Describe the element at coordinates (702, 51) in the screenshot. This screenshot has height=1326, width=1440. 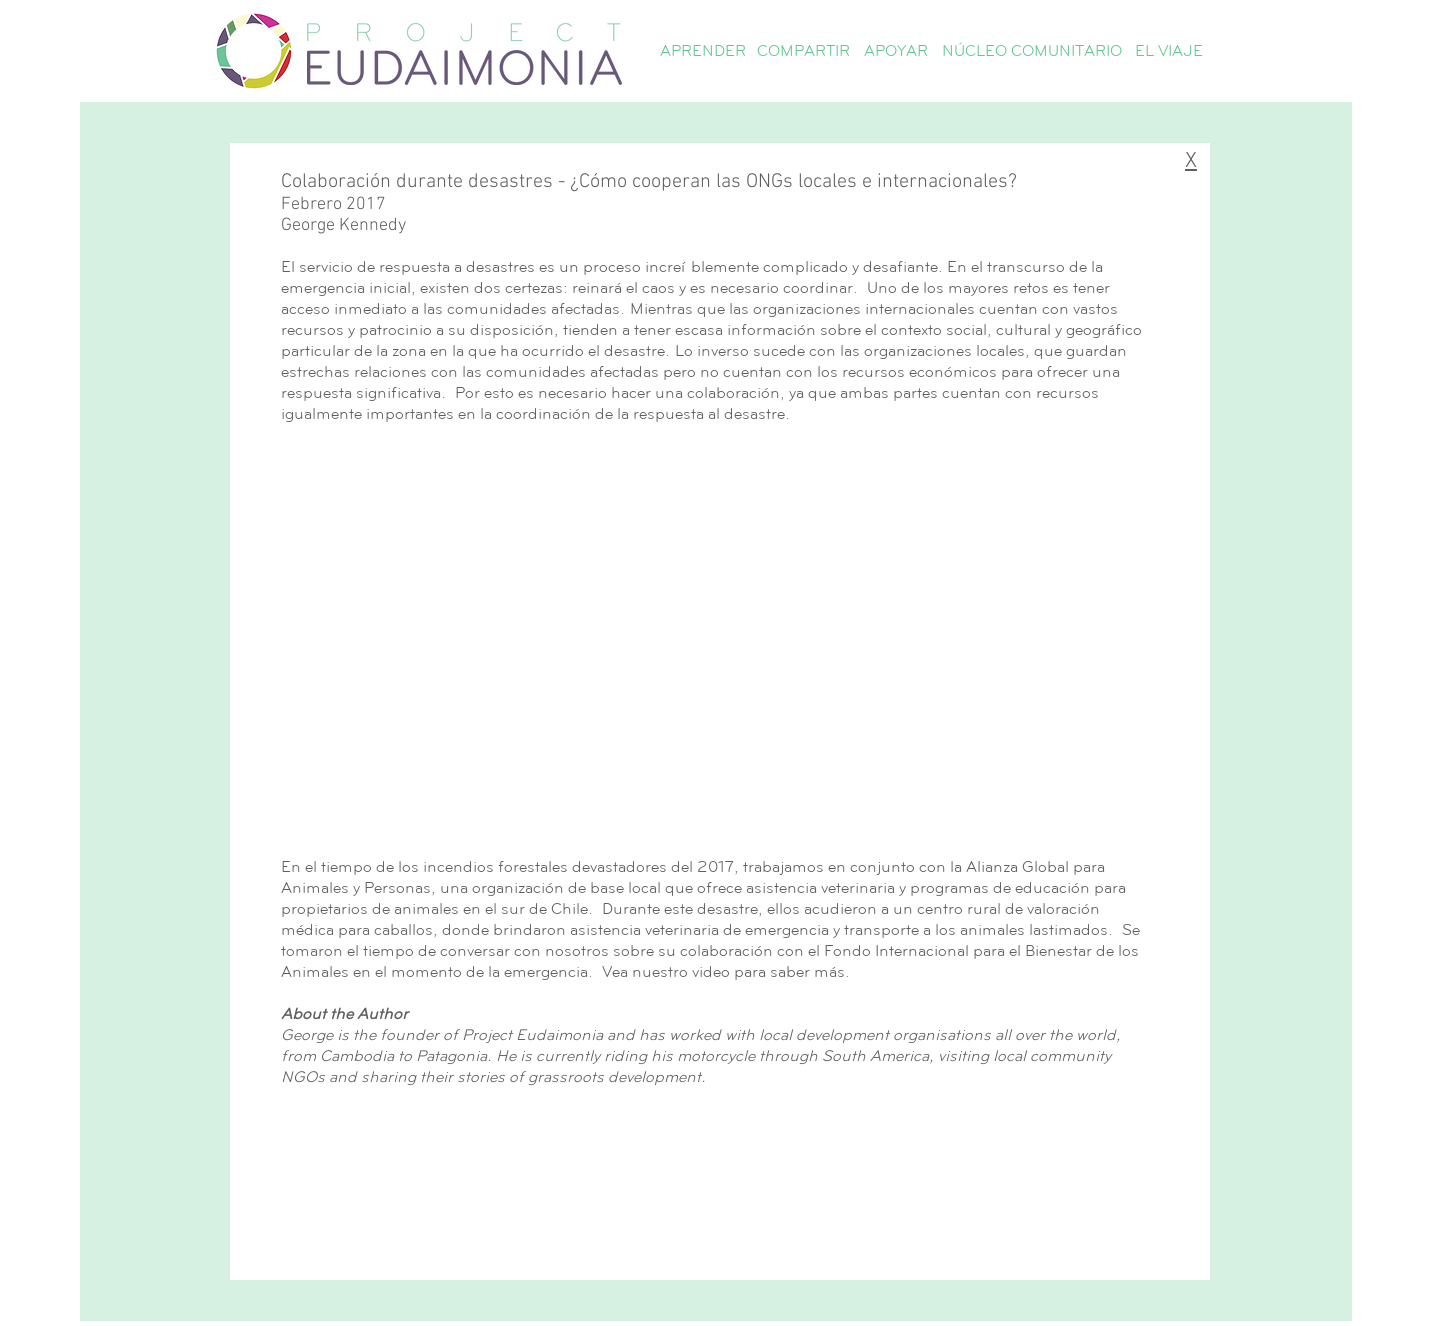
I see `[button]` at that location.